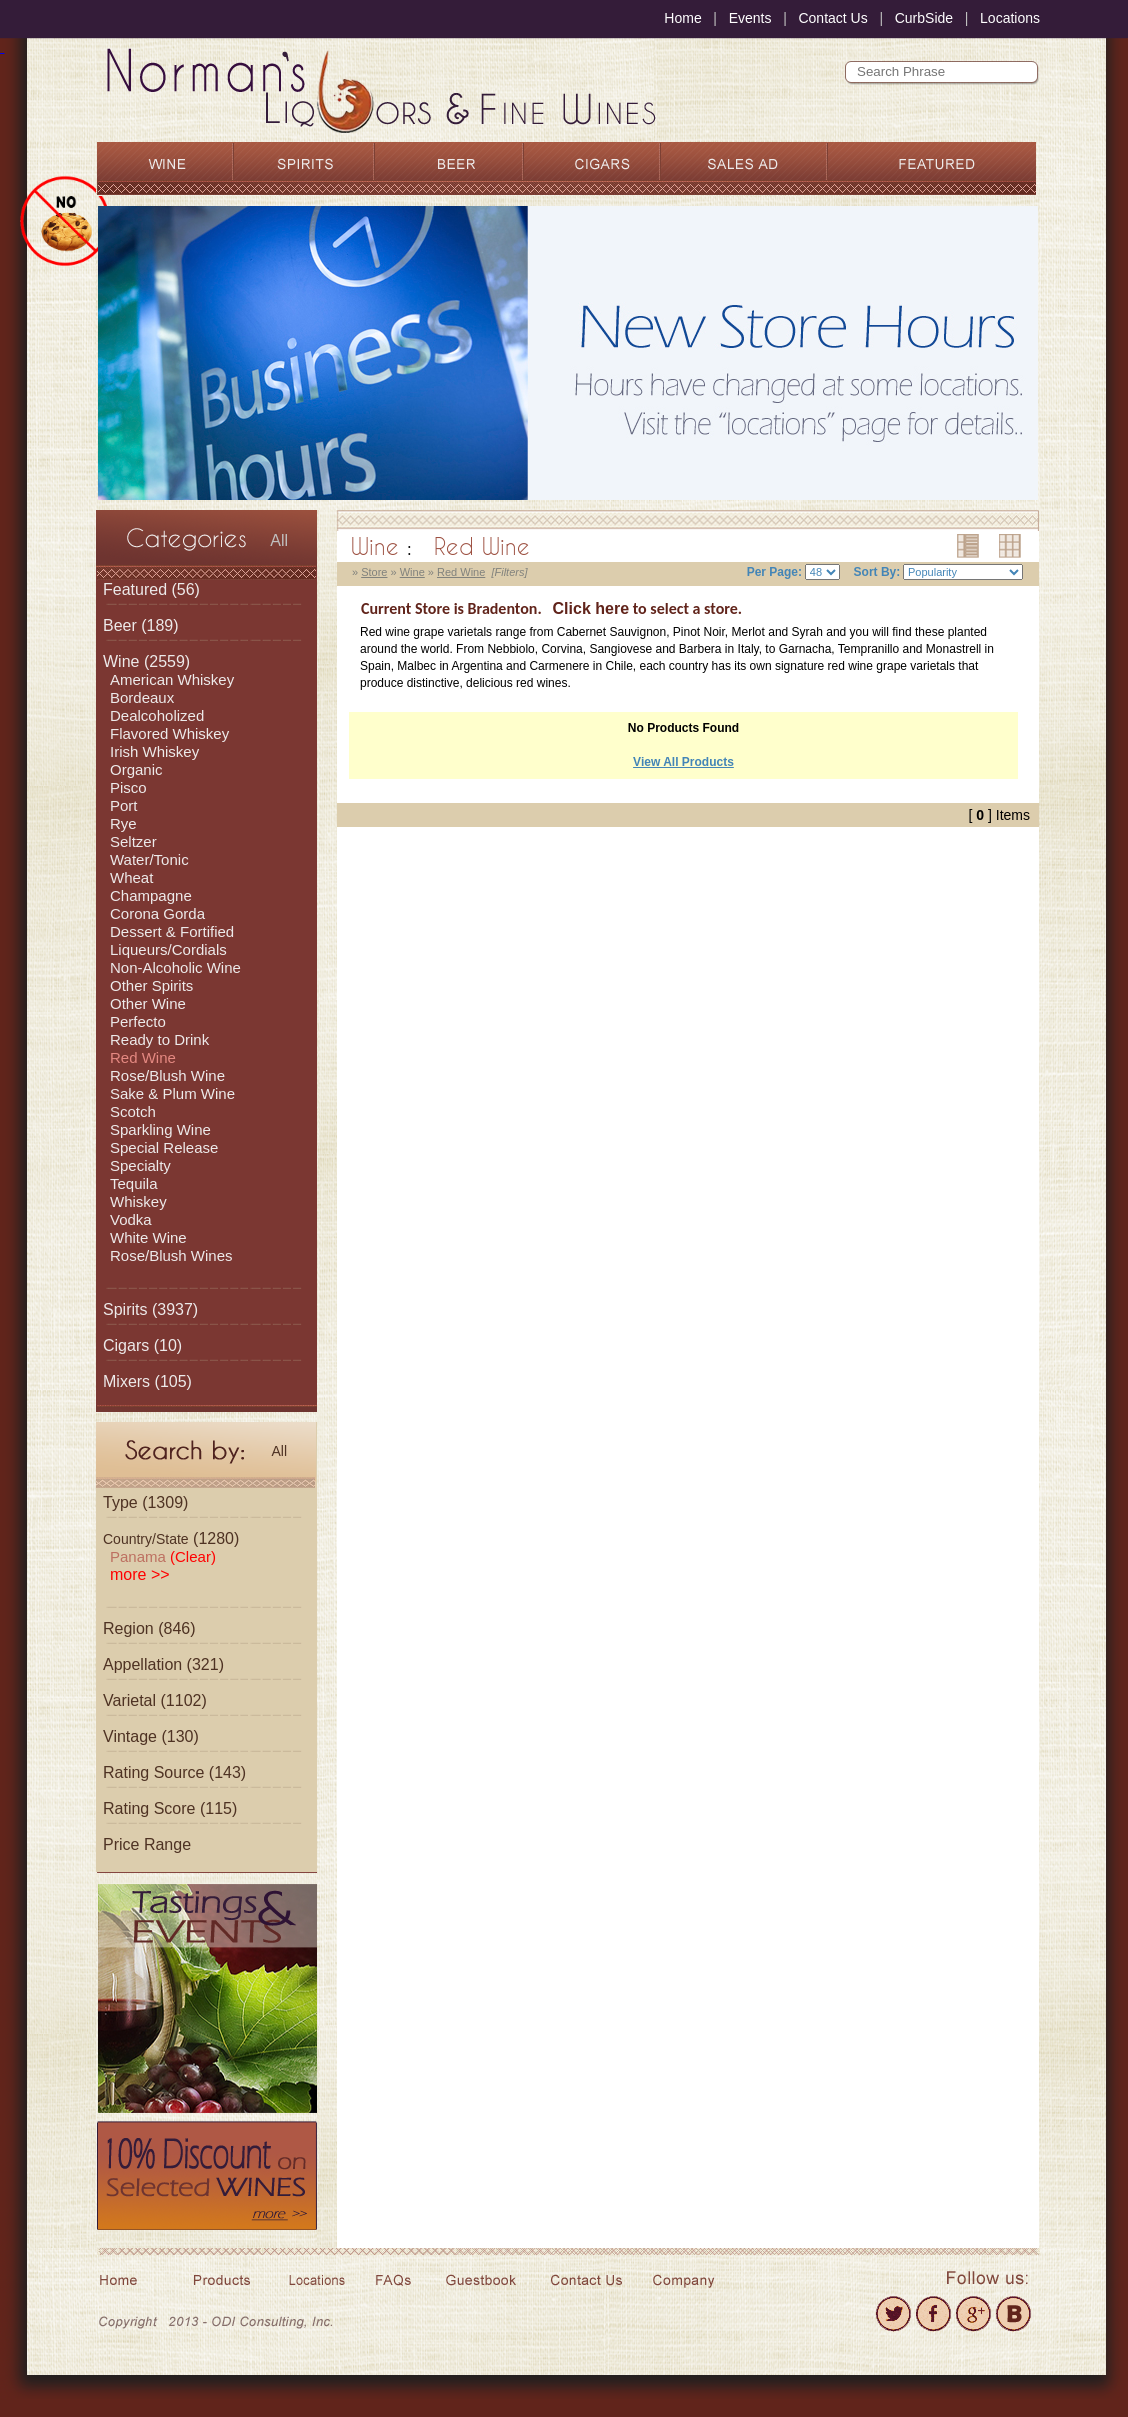  I want to click on Panama, so click(163, 1556).